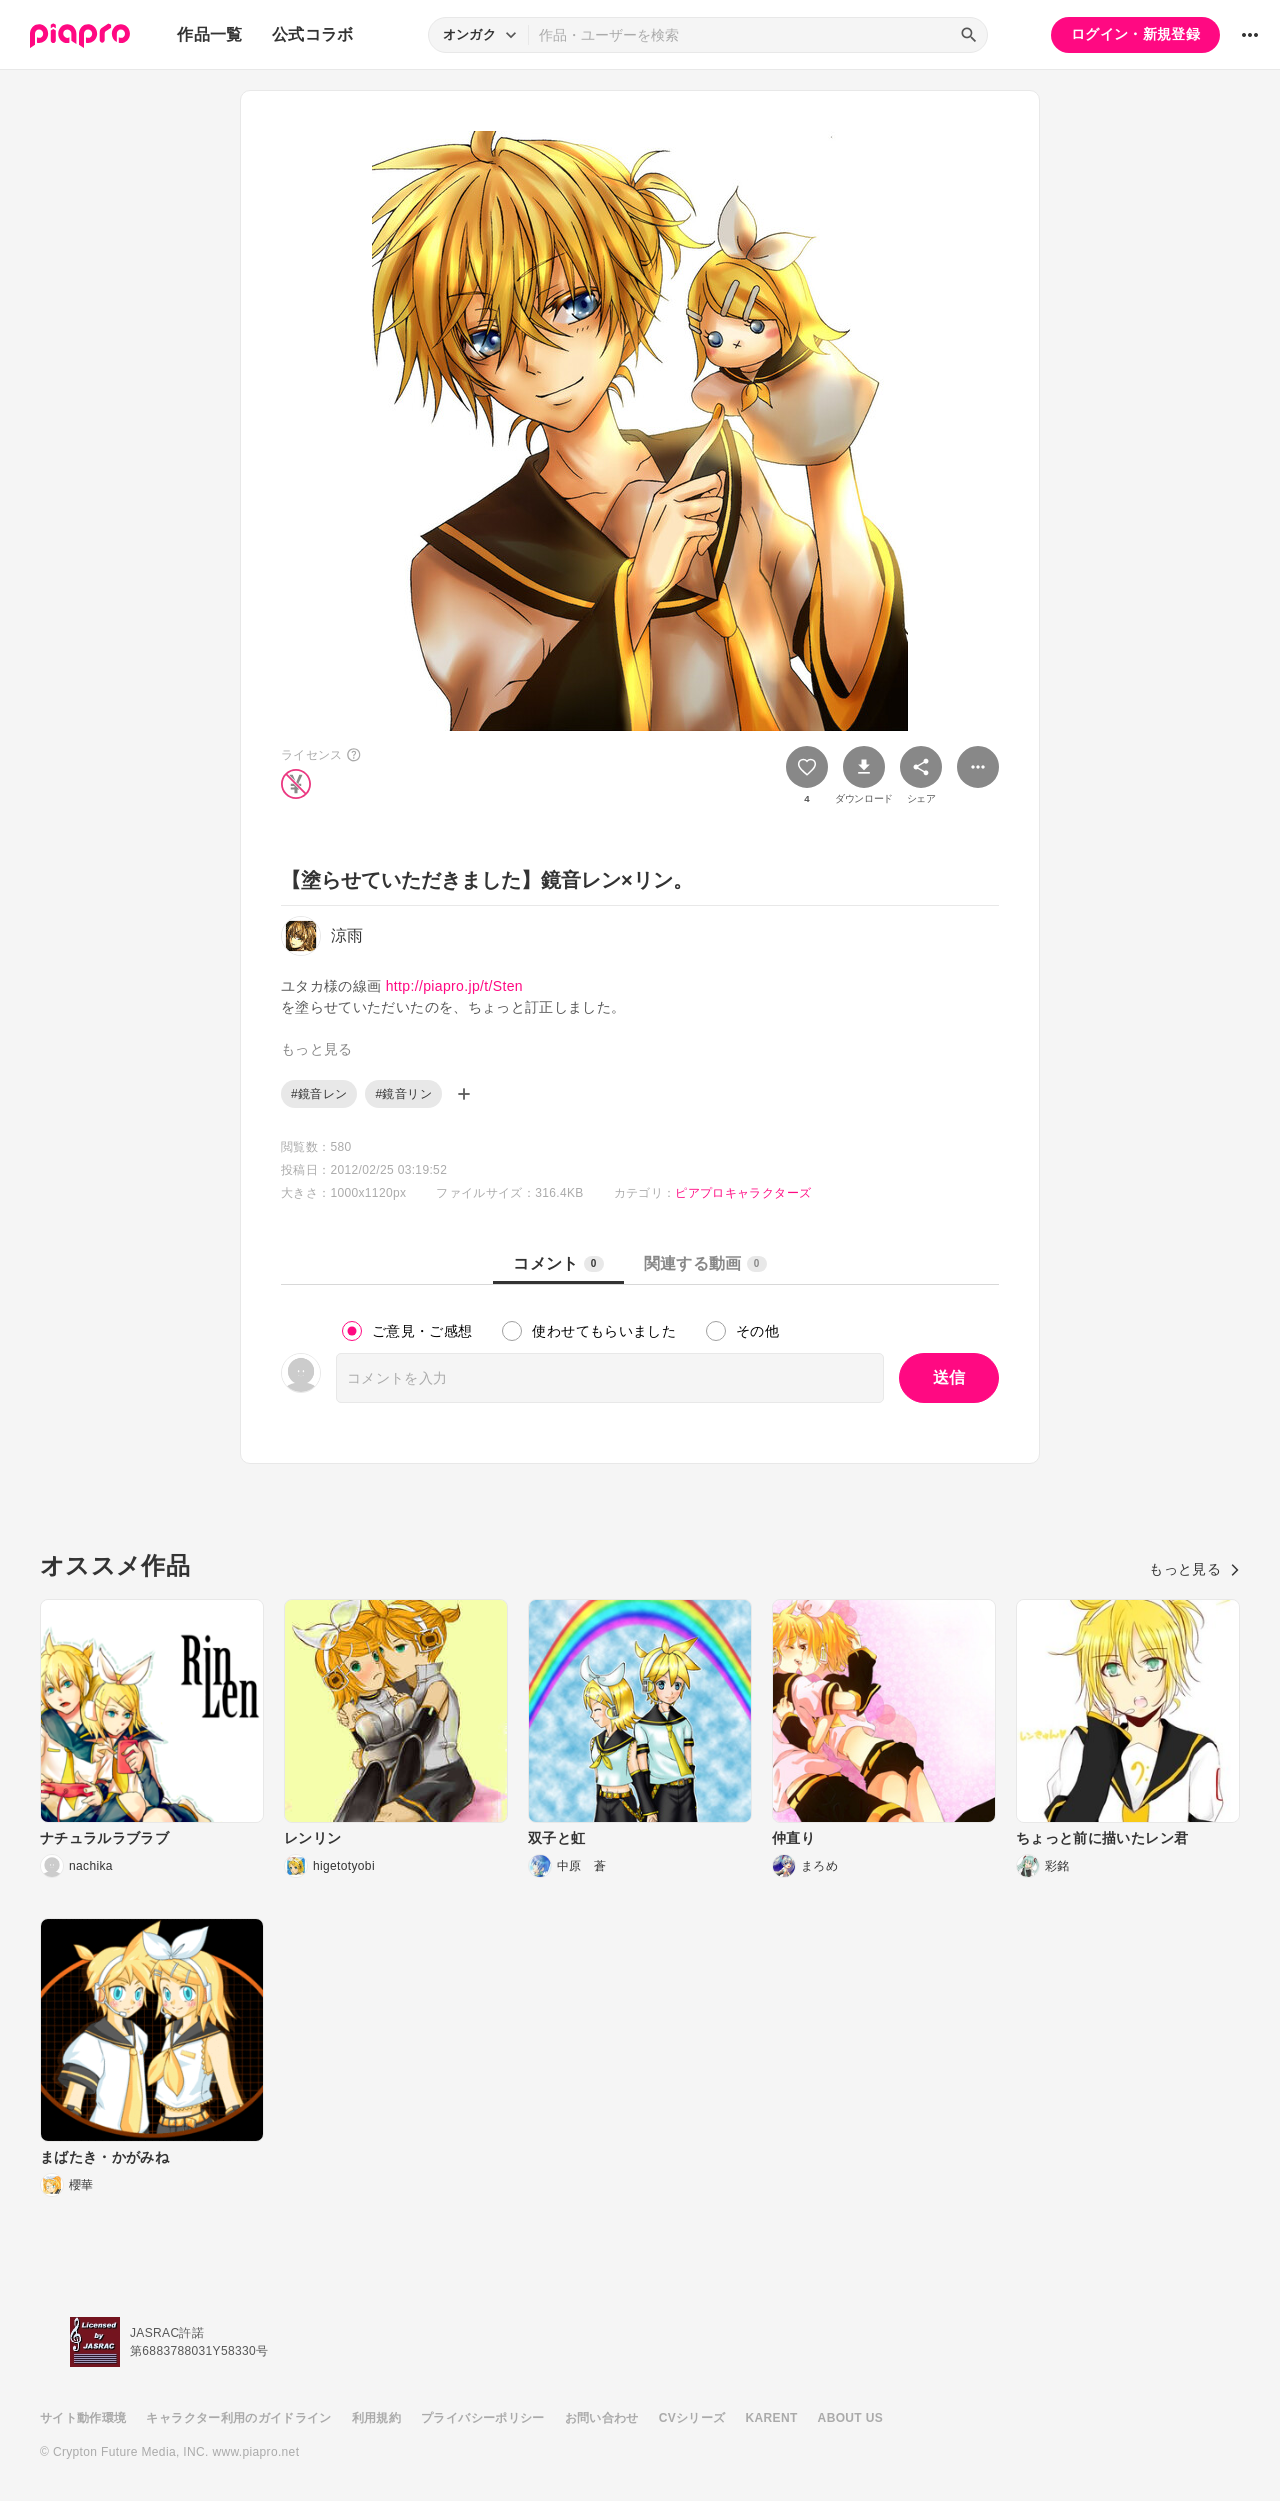 The height and width of the screenshot is (2501, 1280). What do you see at coordinates (772, 2418) in the screenshot?
I see `KARENT` at bounding box center [772, 2418].